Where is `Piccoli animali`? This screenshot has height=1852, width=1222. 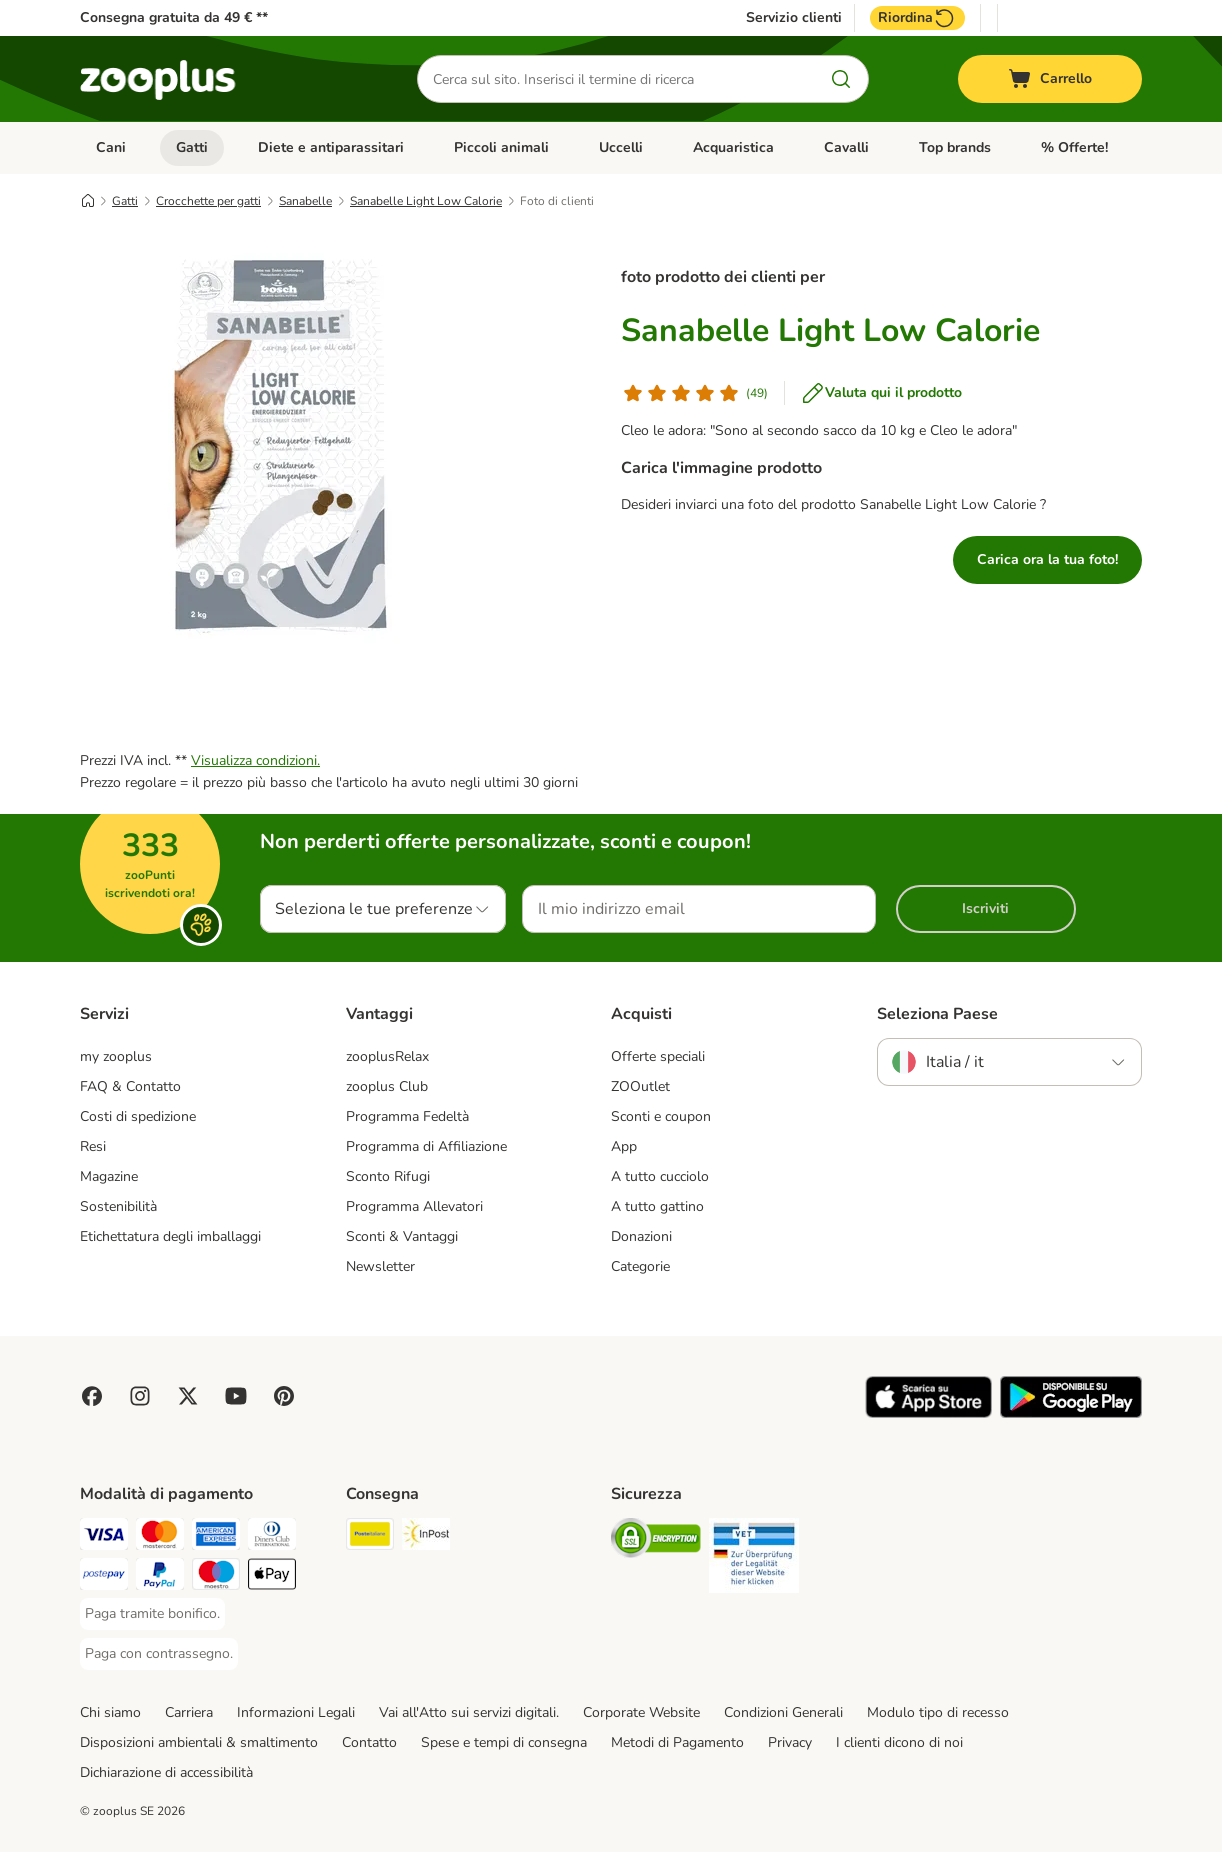
Piccoli animali is located at coordinates (501, 147).